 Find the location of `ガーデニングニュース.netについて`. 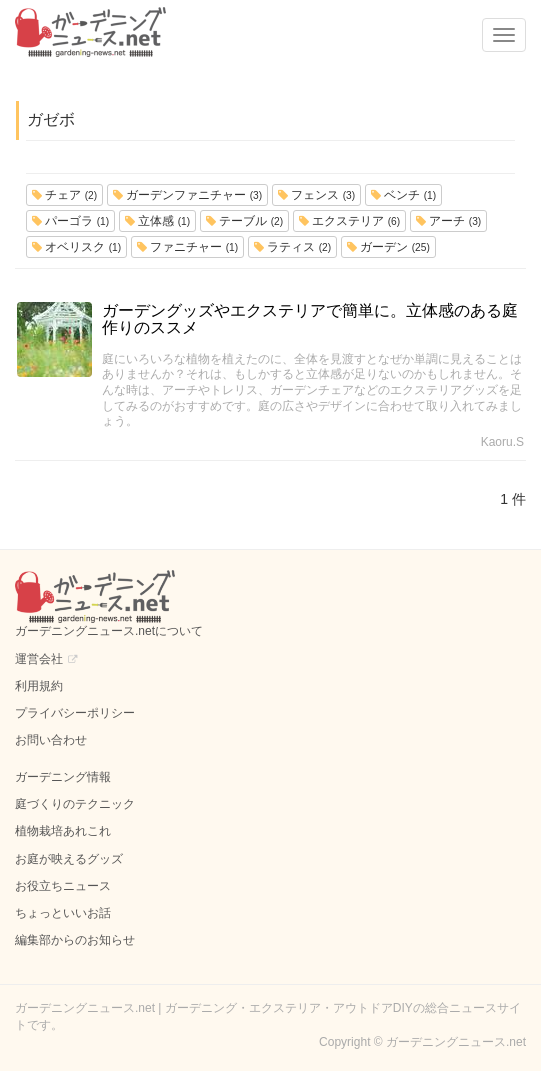

ガーデニングニュース.netについて is located at coordinates (109, 631).